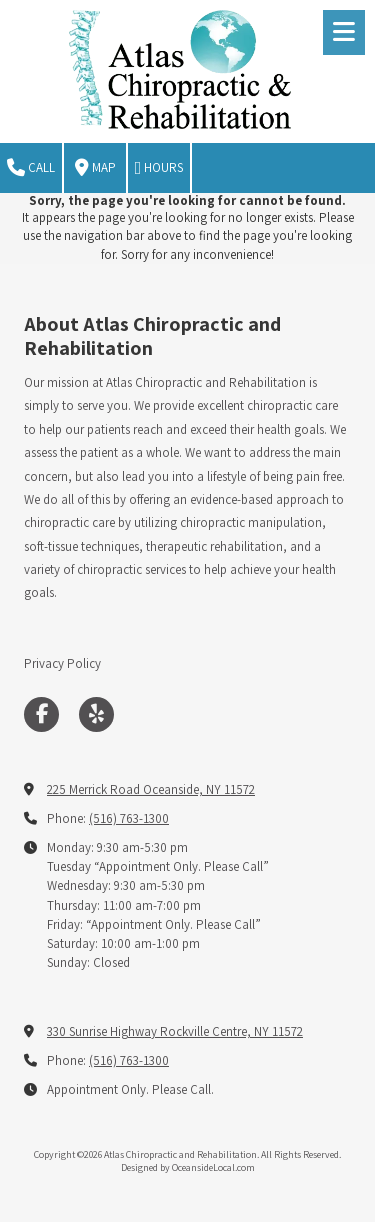  Describe the element at coordinates (96, 714) in the screenshot. I see `[Visit Atlas Chiropractic and Rehabilitation on Yelp! Page (opens in new window)]` at that location.